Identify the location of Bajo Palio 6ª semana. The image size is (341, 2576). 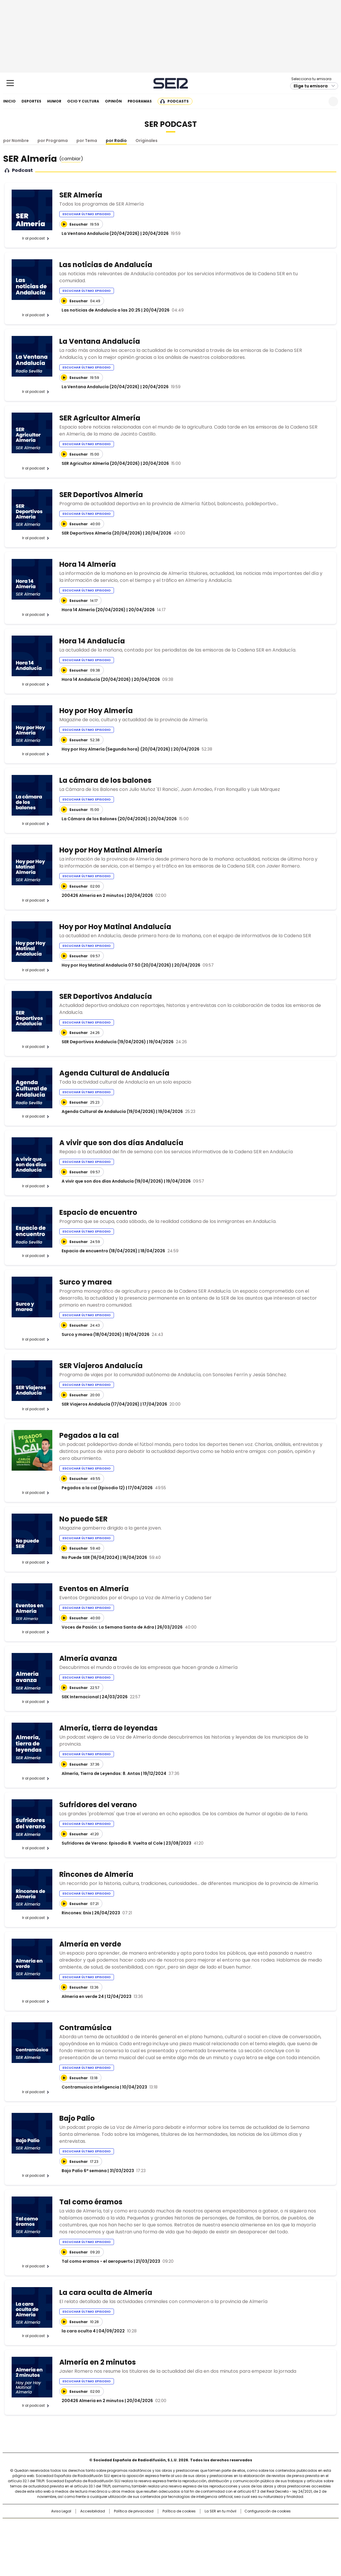
(84, 2171).